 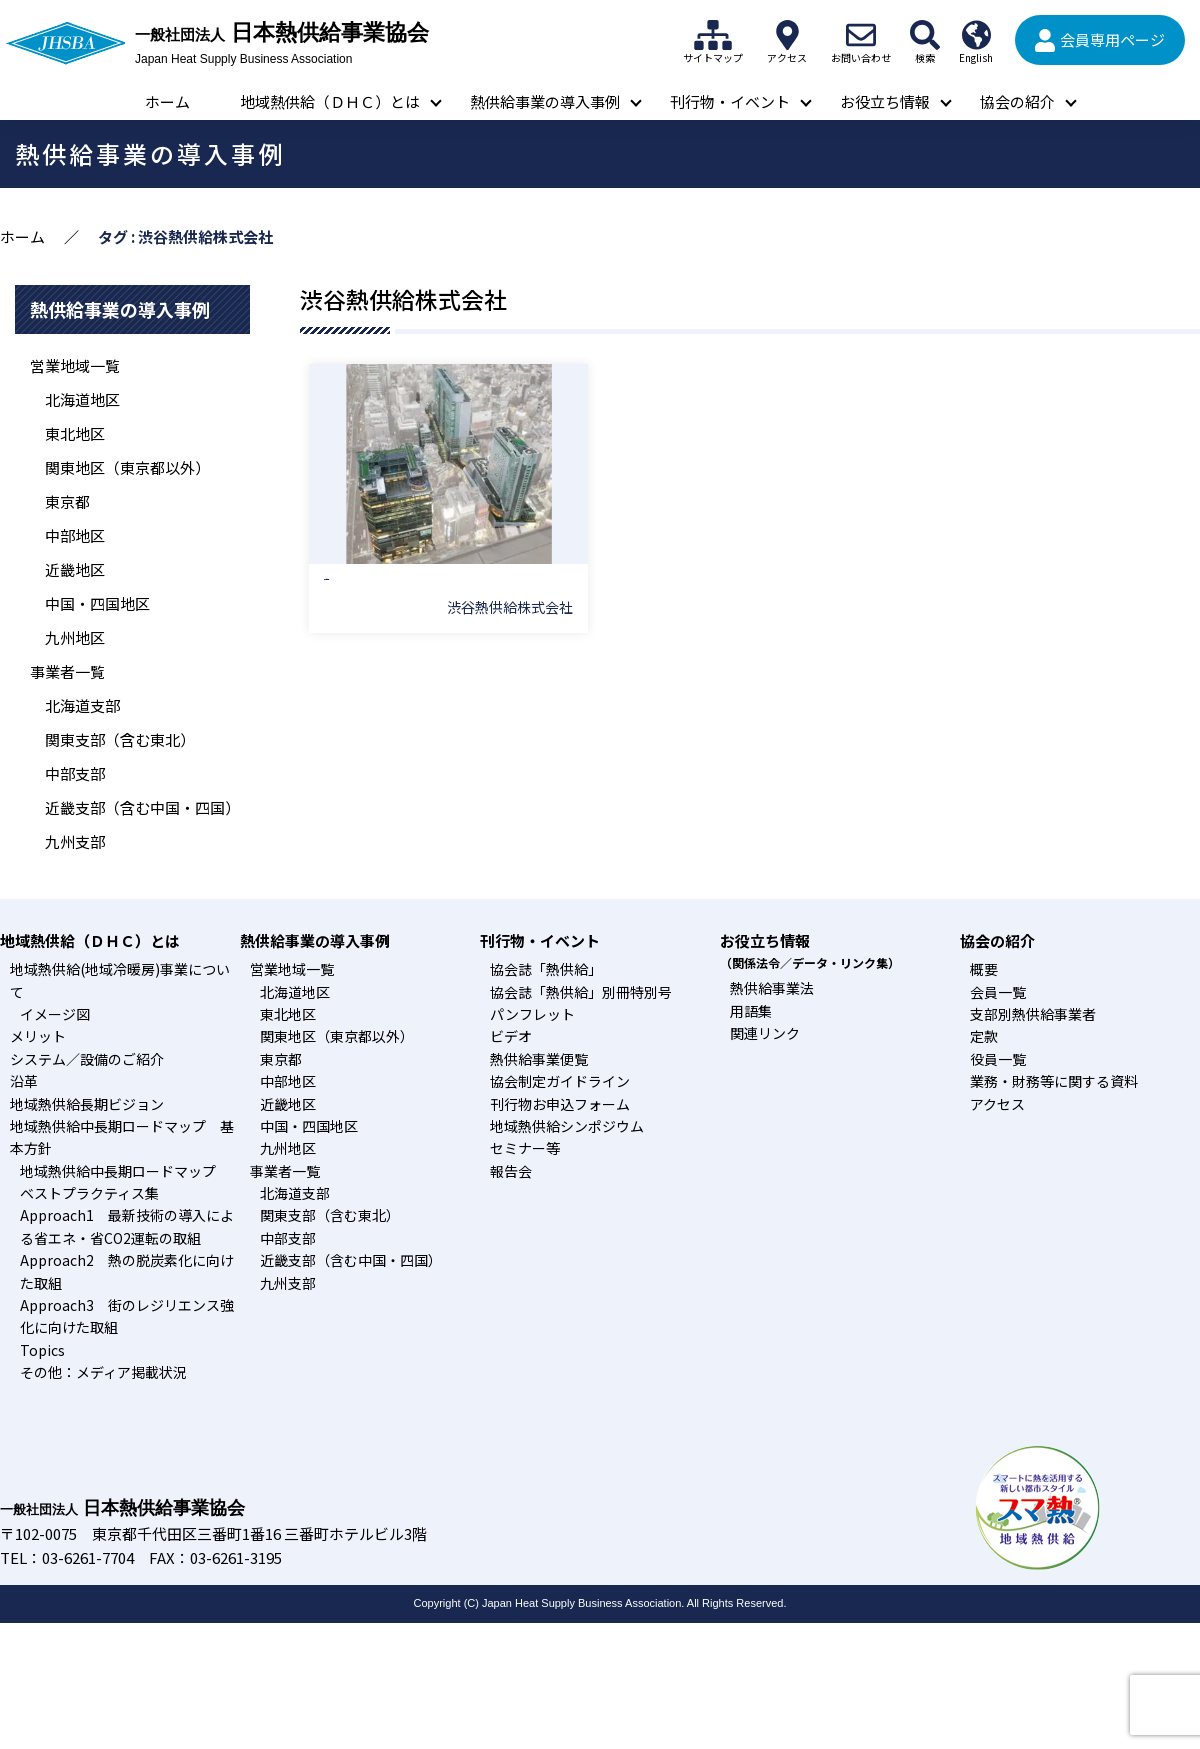 What do you see at coordinates (545, 101) in the screenshot?
I see `熱供給事業の導入事例` at bounding box center [545, 101].